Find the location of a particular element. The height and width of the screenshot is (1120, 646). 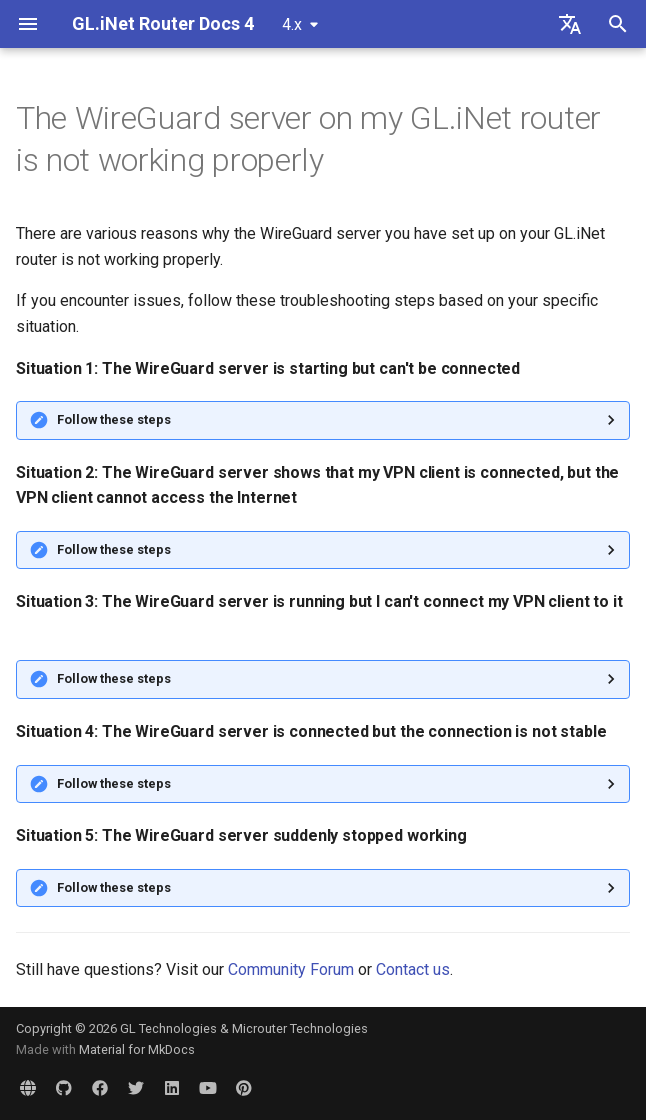

Follow these steps is located at coordinates (114, 419).